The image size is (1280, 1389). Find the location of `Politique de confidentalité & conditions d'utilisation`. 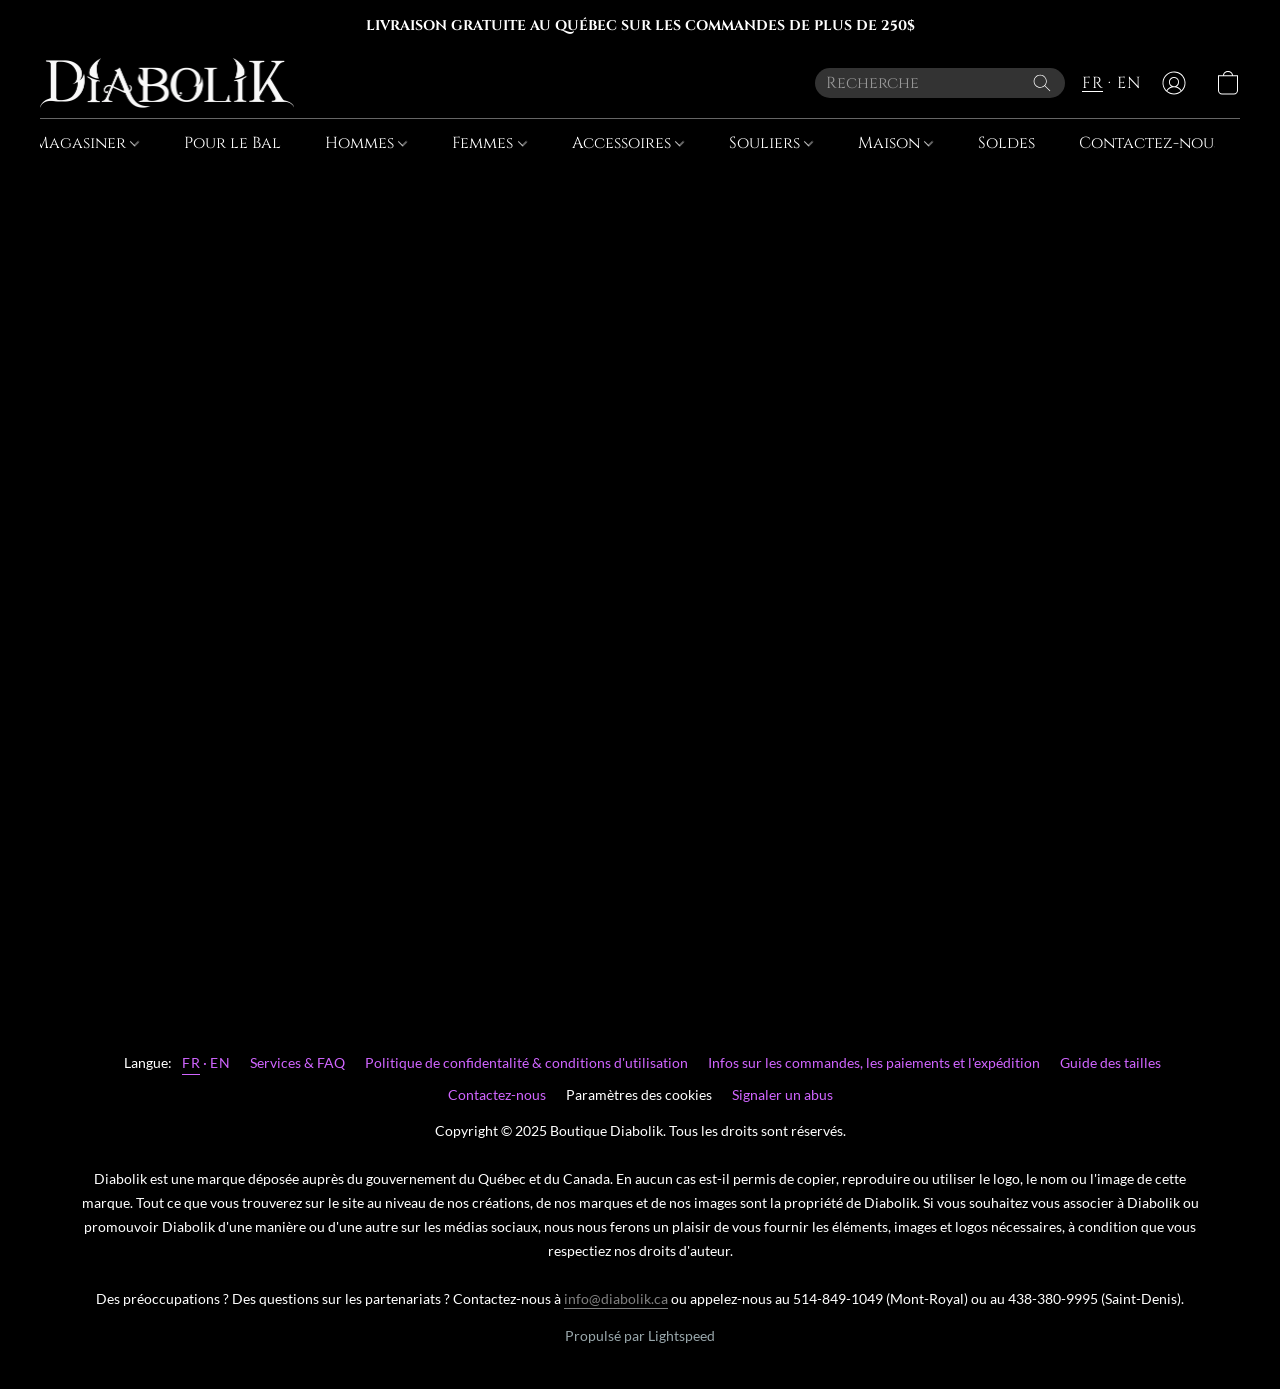

Politique de confidentalité & conditions d'utilisation is located at coordinates (526, 1062).